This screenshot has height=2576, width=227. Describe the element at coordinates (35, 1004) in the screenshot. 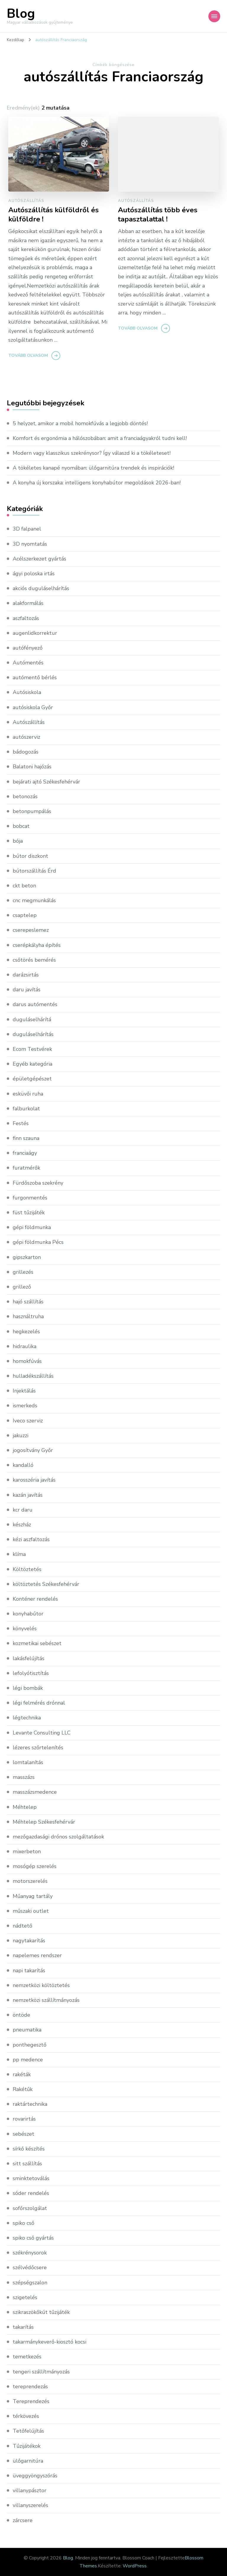

I see `darus autómentés` at that location.